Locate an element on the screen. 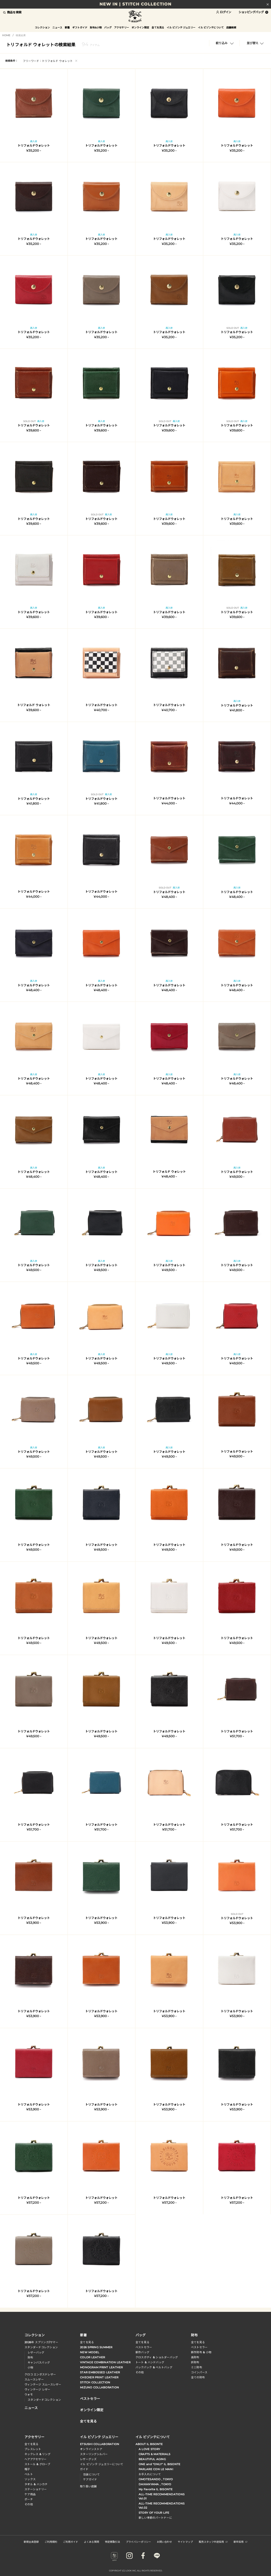  販売スタッフ中途採用 is located at coordinates (213, 2541).